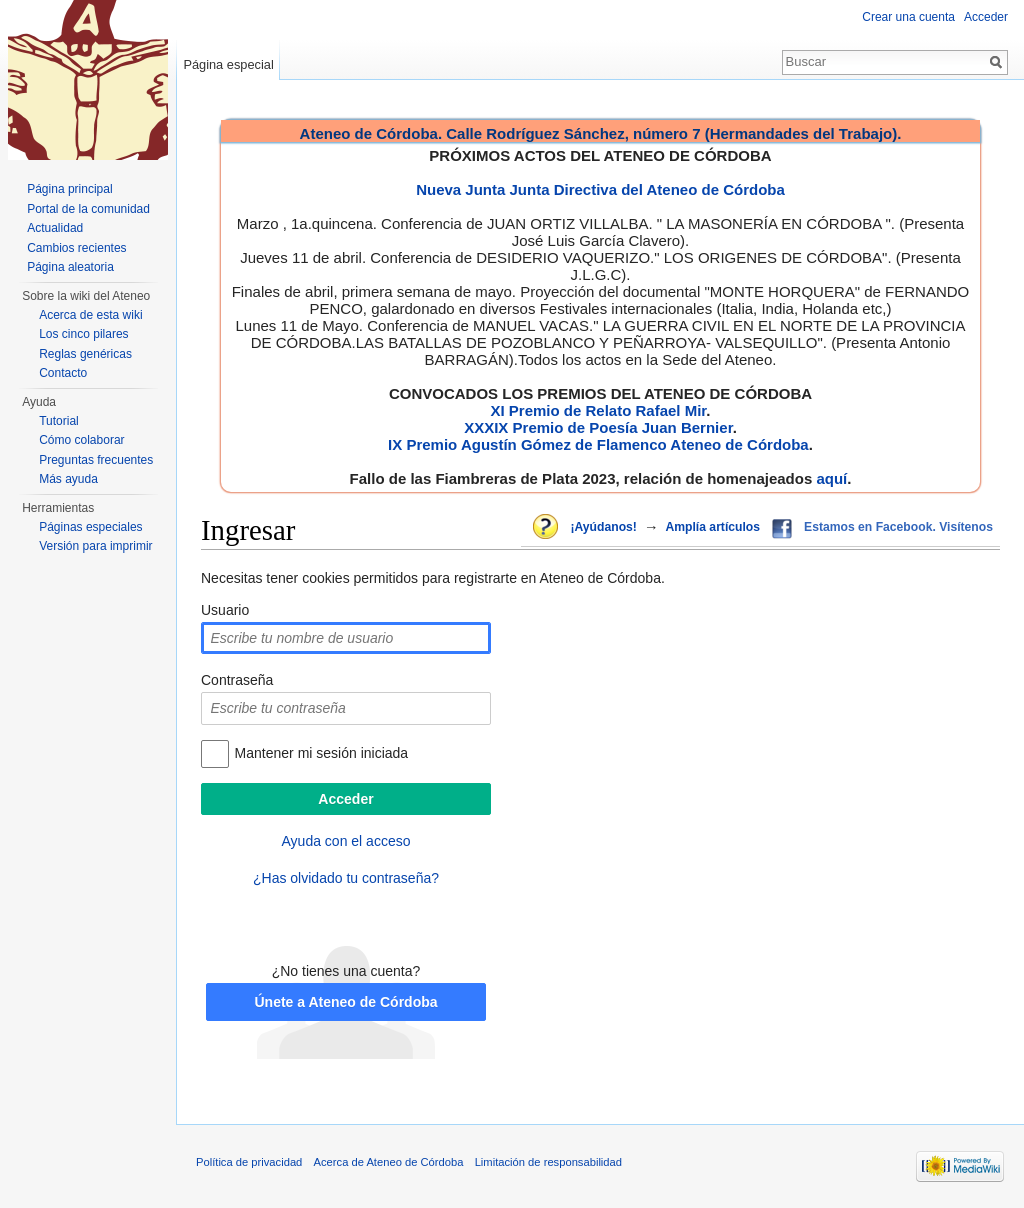  Describe the element at coordinates (986, 17) in the screenshot. I see `Acceder` at that location.